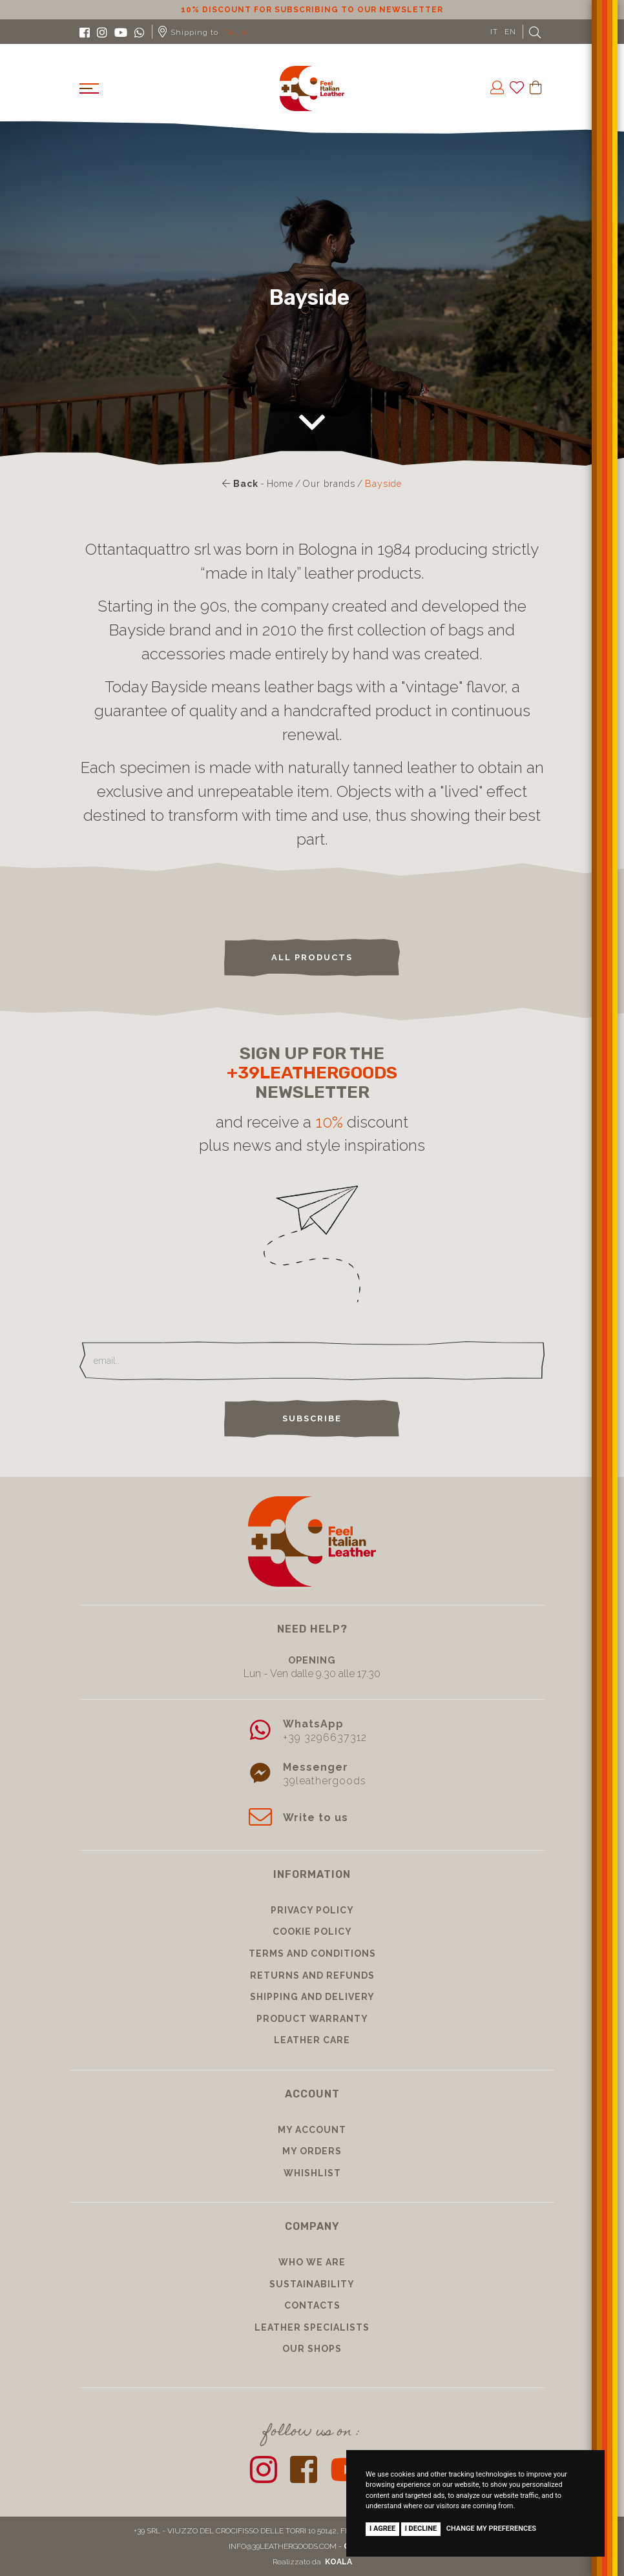 The height and width of the screenshot is (2576, 624). I want to click on I decline [button], so click(421, 2528).